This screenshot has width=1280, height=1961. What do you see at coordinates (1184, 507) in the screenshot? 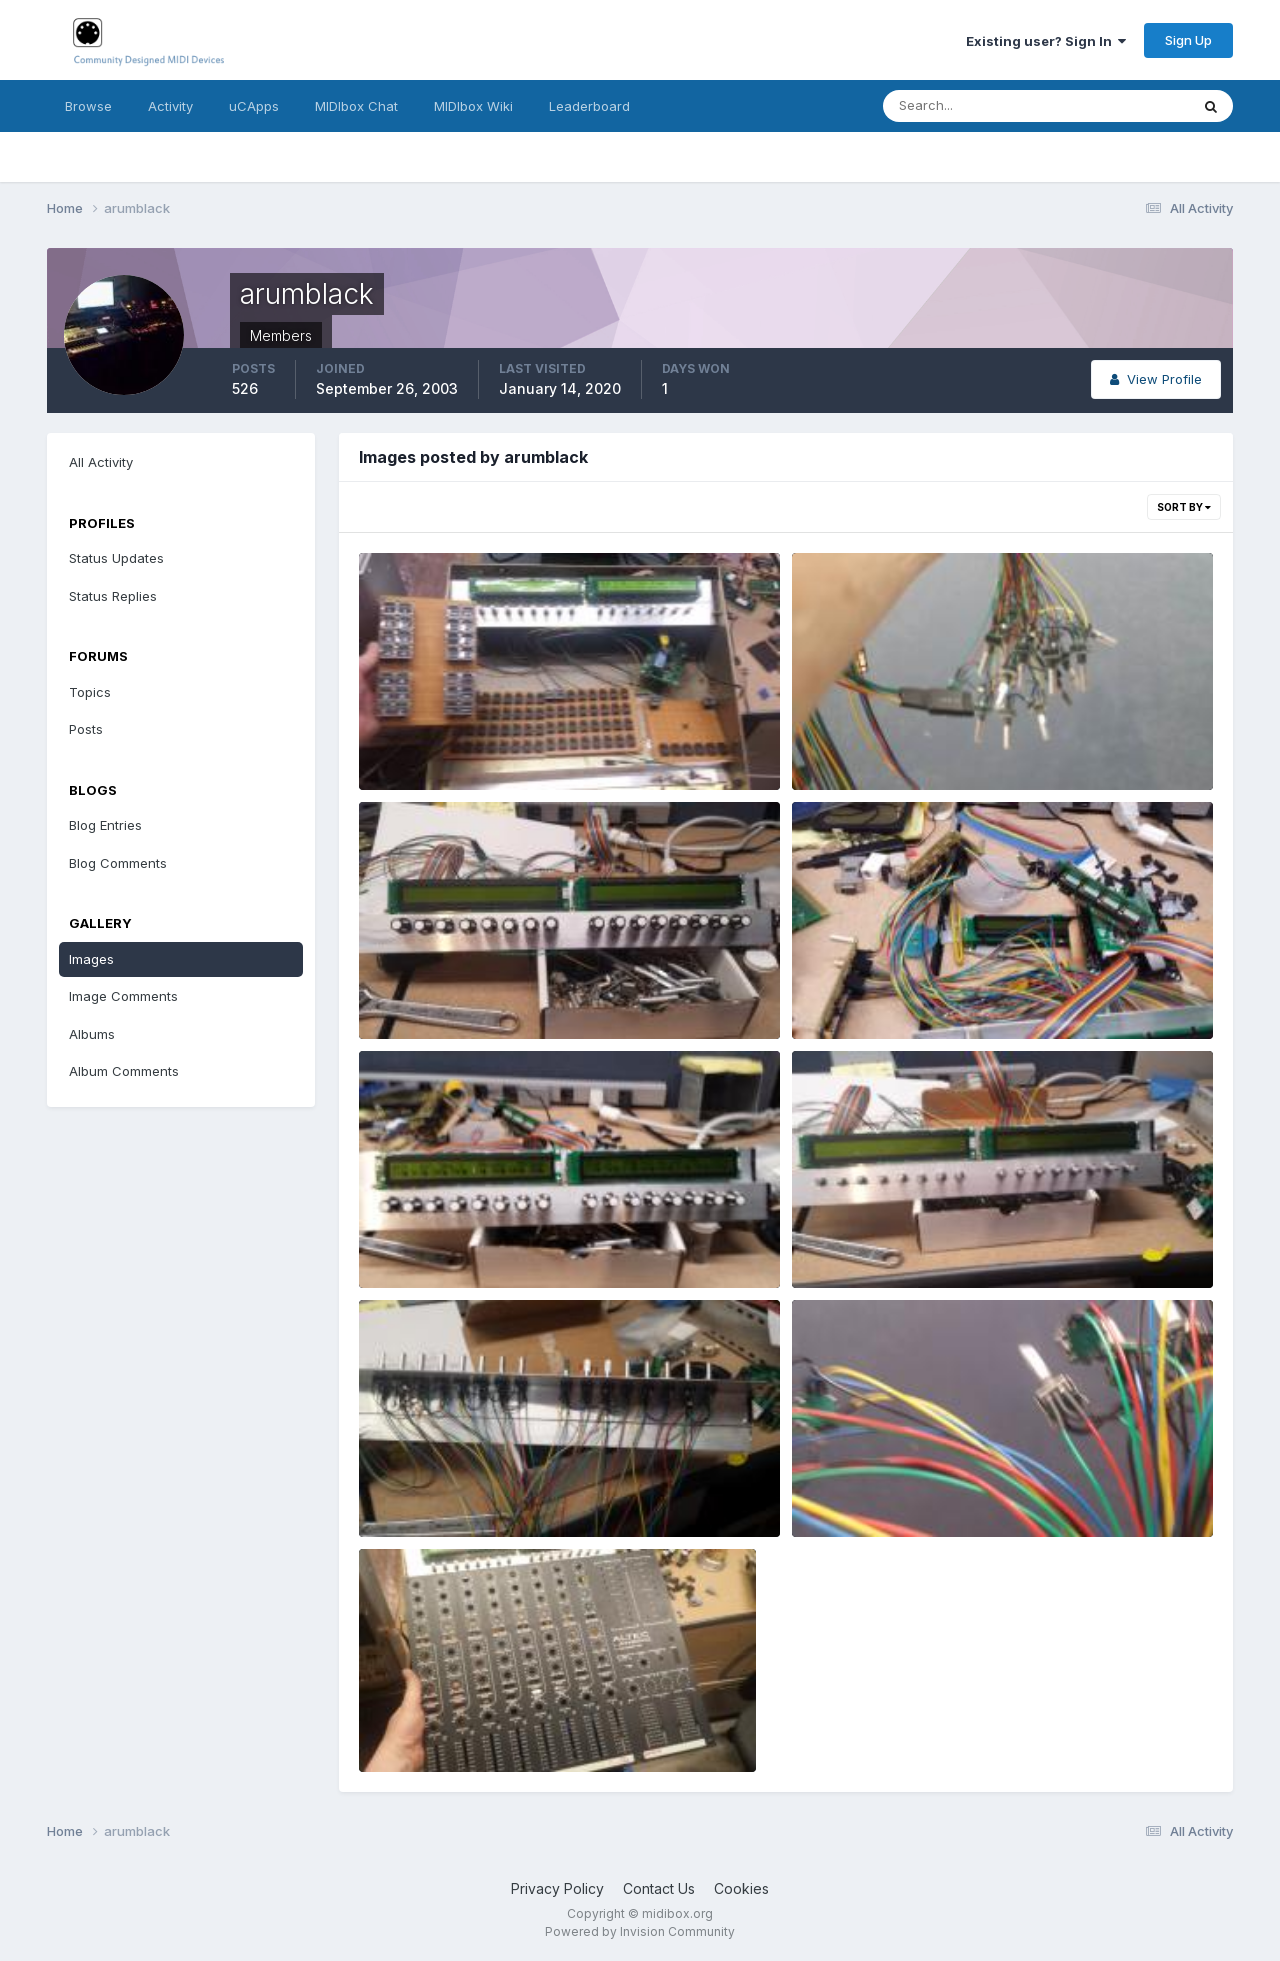
I see `Sort By` at bounding box center [1184, 507].